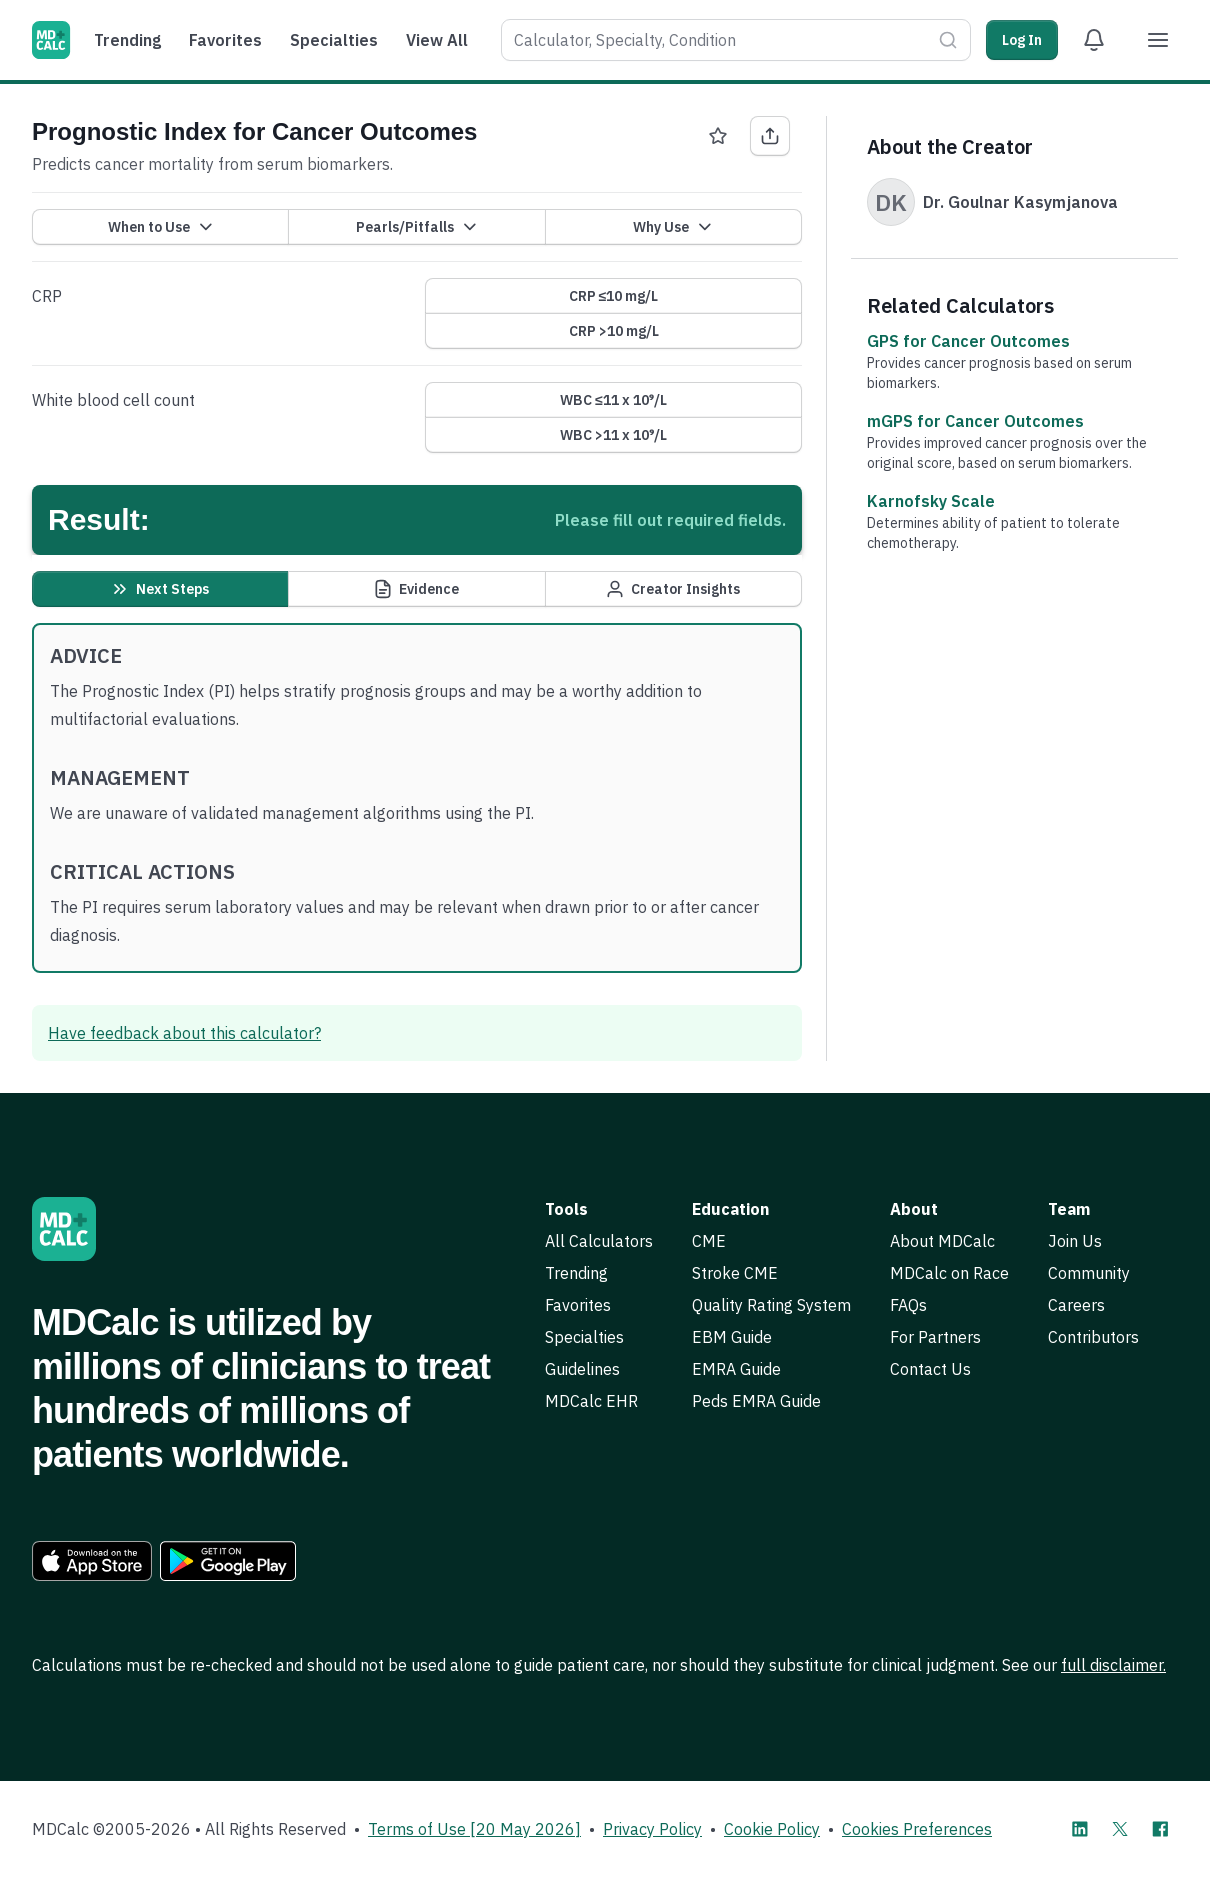 The height and width of the screenshot is (1887, 1210). Describe the element at coordinates (1160, 1829) in the screenshot. I see `[MDCalc on Facebook]` at that location.